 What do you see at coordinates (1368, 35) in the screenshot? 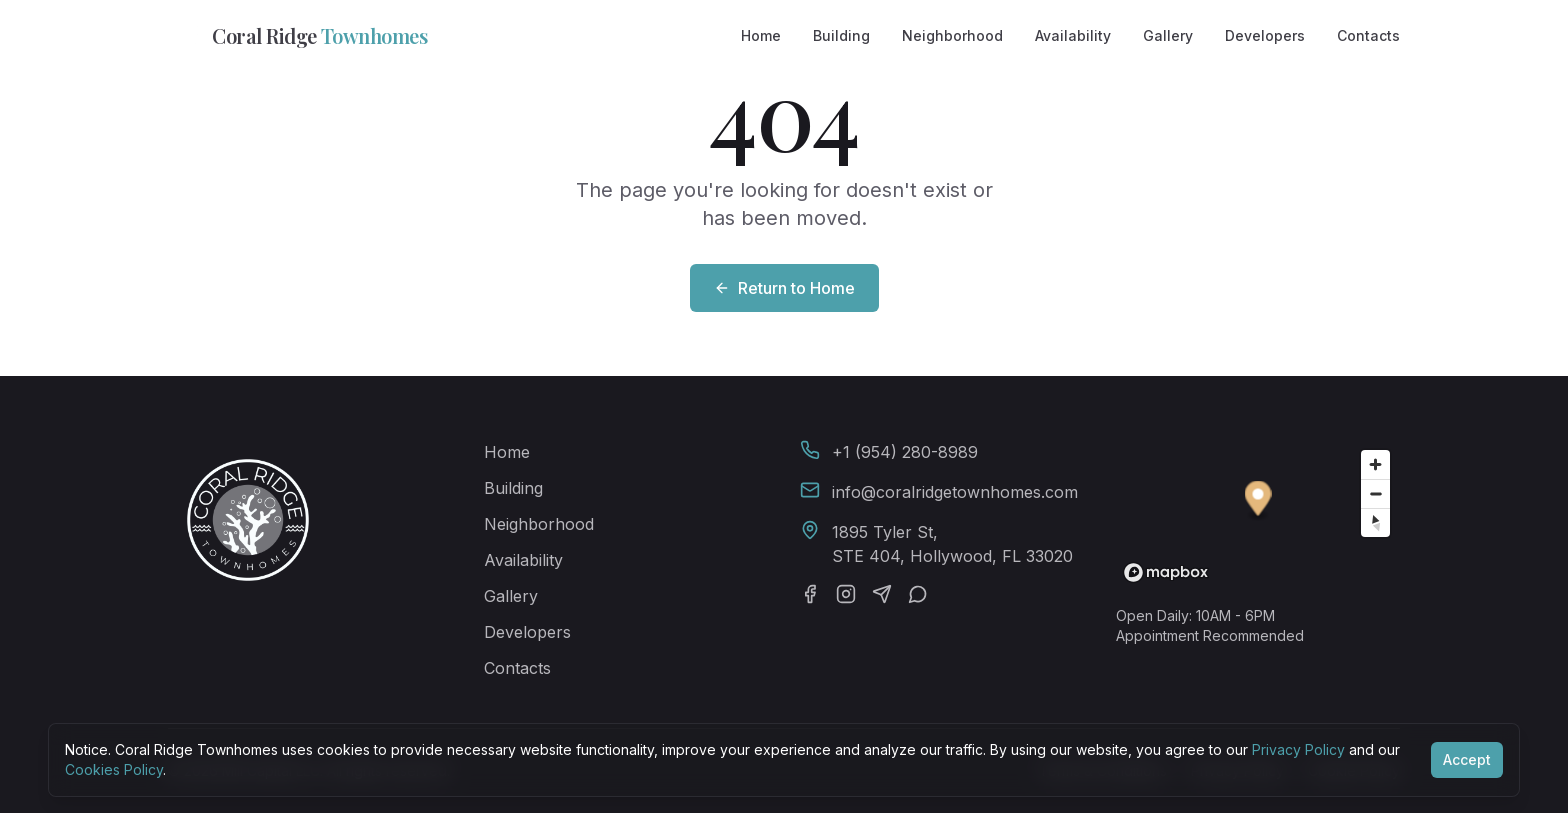
I see `Contacts` at bounding box center [1368, 35].